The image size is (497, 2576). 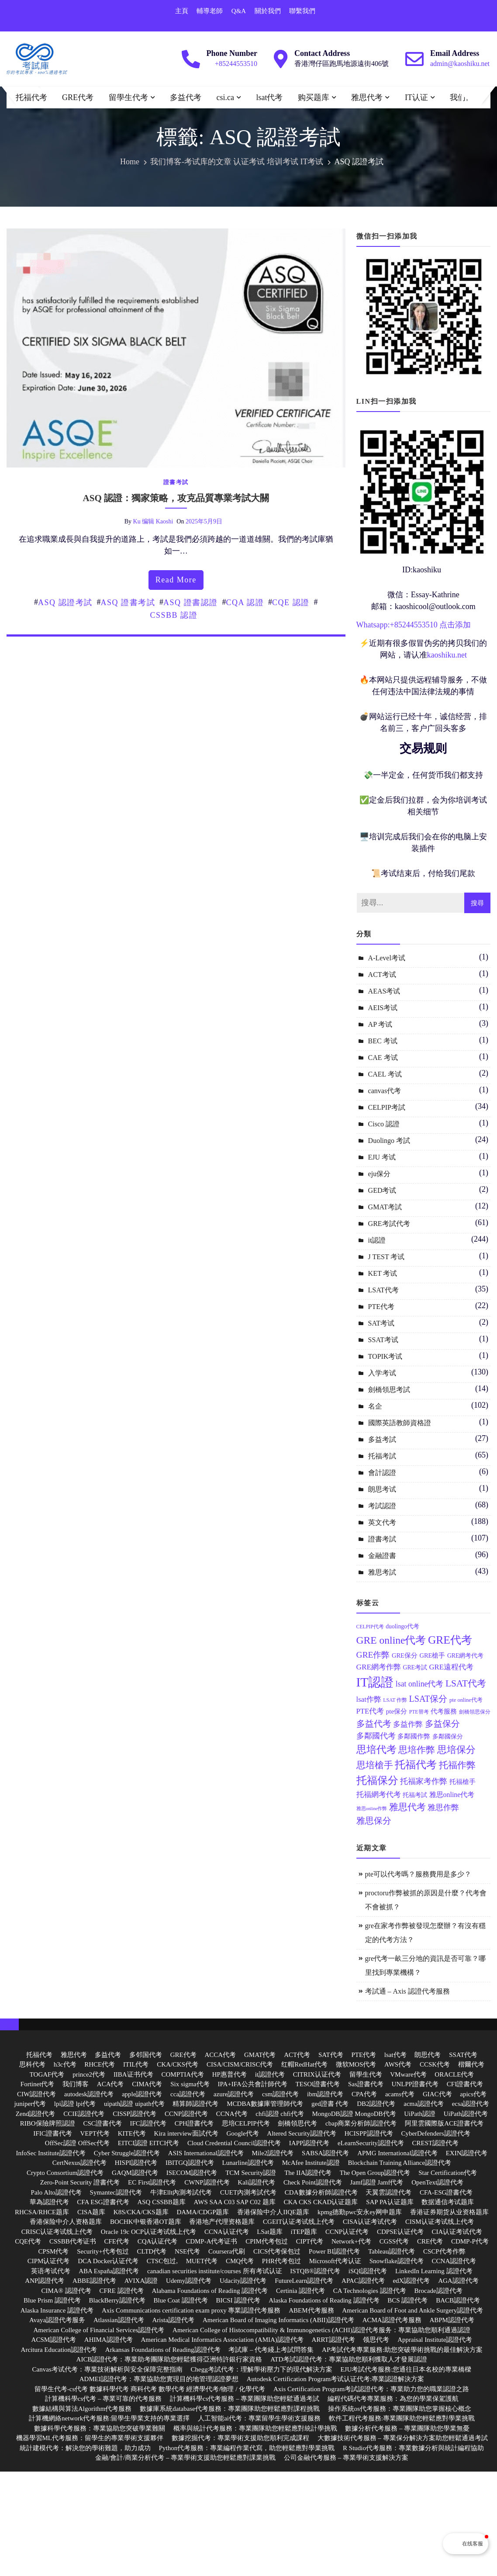 I want to click on CCNP認證代考, so click(x=186, y=2113).